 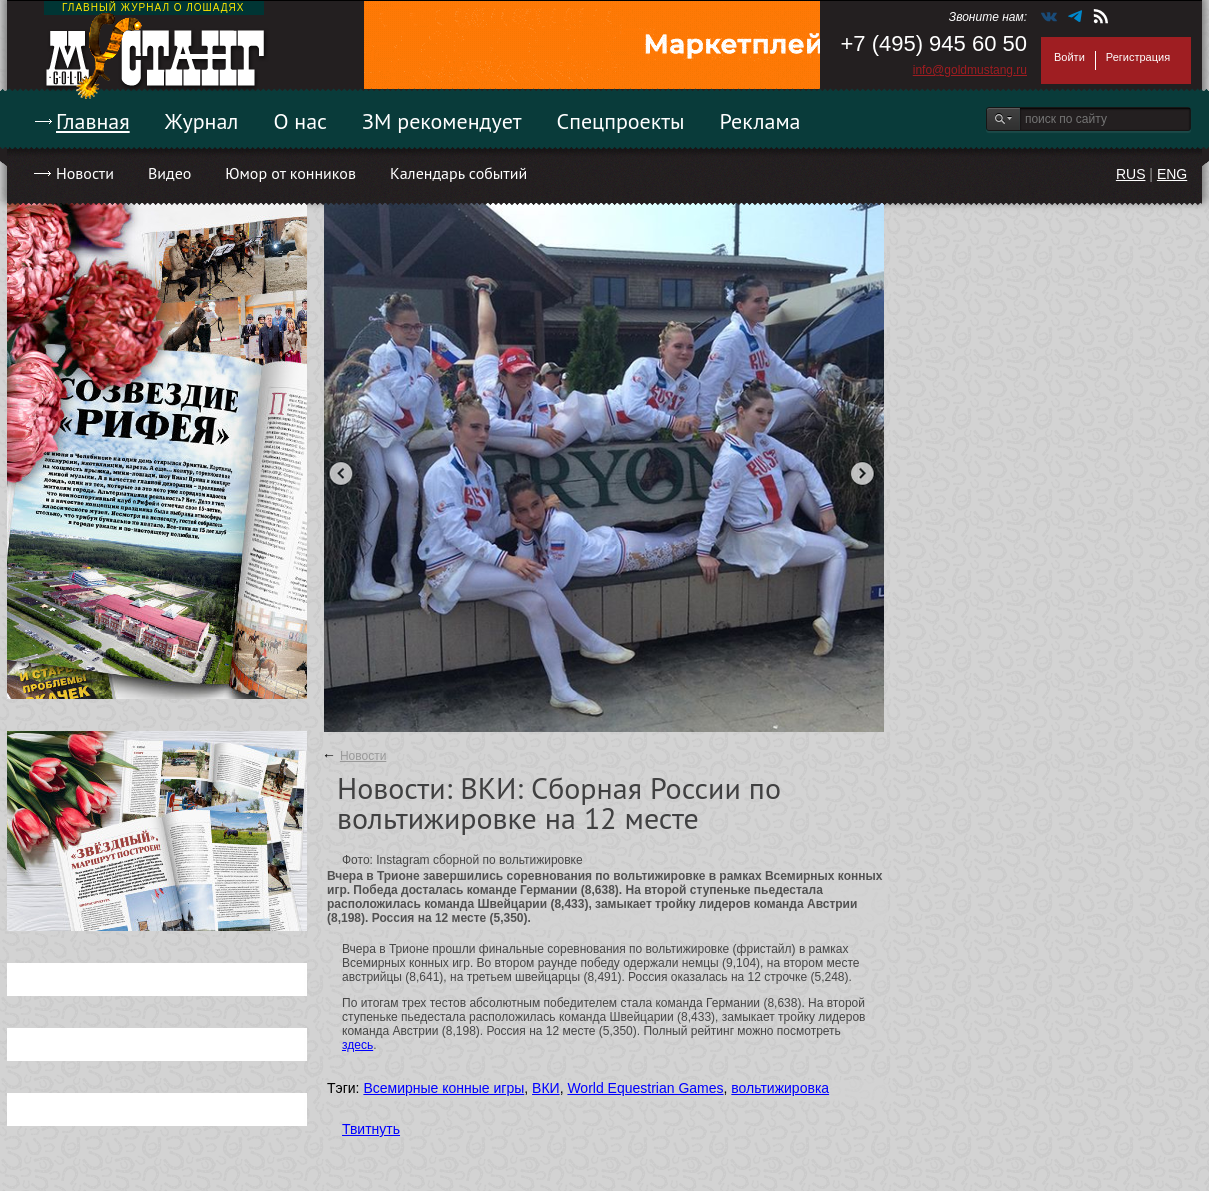 What do you see at coordinates (645, 1088) in the screenshot?
I see `World Equestrian Games` at bounding box center [645, 1088].